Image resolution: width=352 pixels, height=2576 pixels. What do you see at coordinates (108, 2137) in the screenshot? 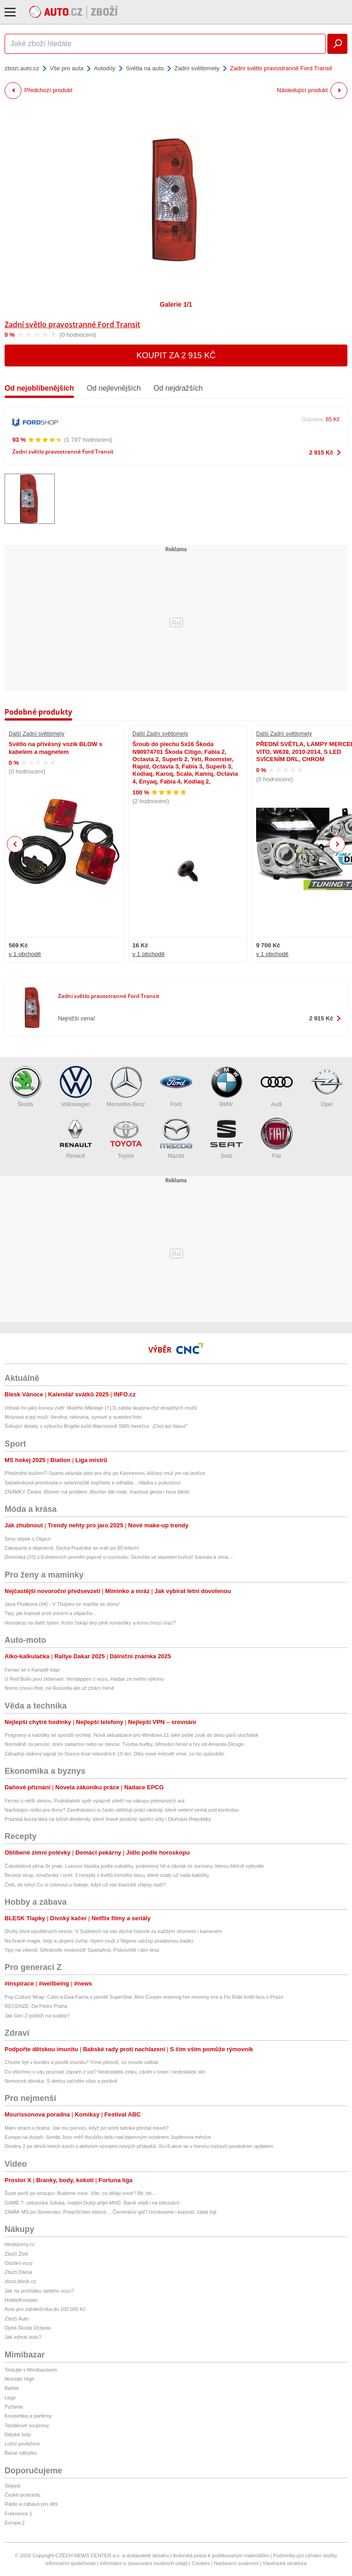
I see `Europa na dosah: Sonda Juno měří tloušťku ledu nad tajemným oceánem Jupiterova měsíce` at bounding box center [108, 2137].